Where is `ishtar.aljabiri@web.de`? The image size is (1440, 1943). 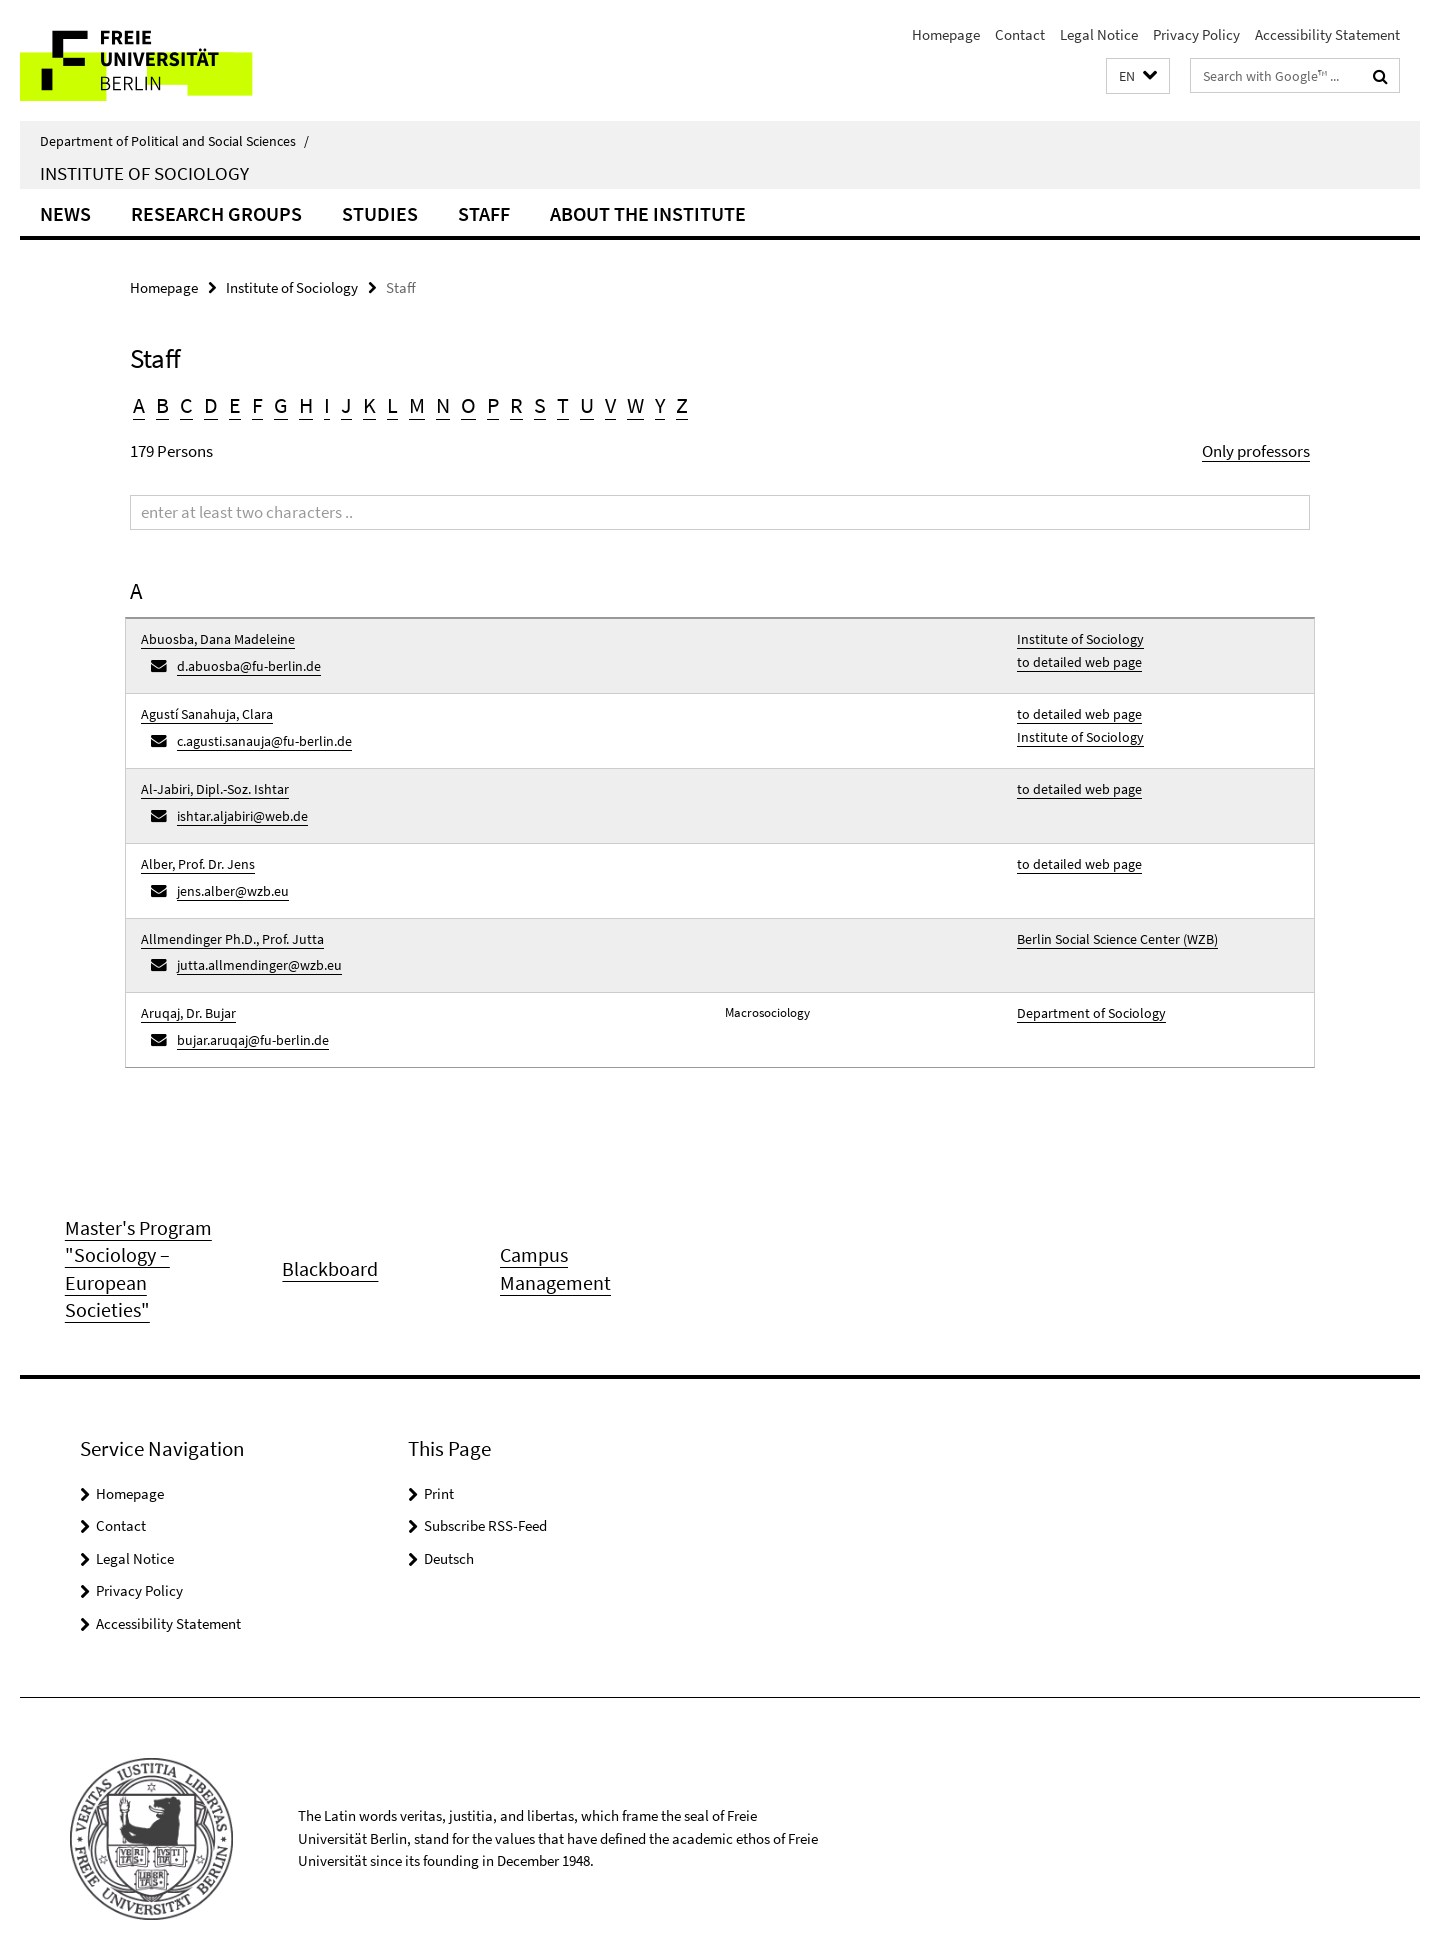
ishtar.aljabiri@web.de is located at coordinates (237, 798).